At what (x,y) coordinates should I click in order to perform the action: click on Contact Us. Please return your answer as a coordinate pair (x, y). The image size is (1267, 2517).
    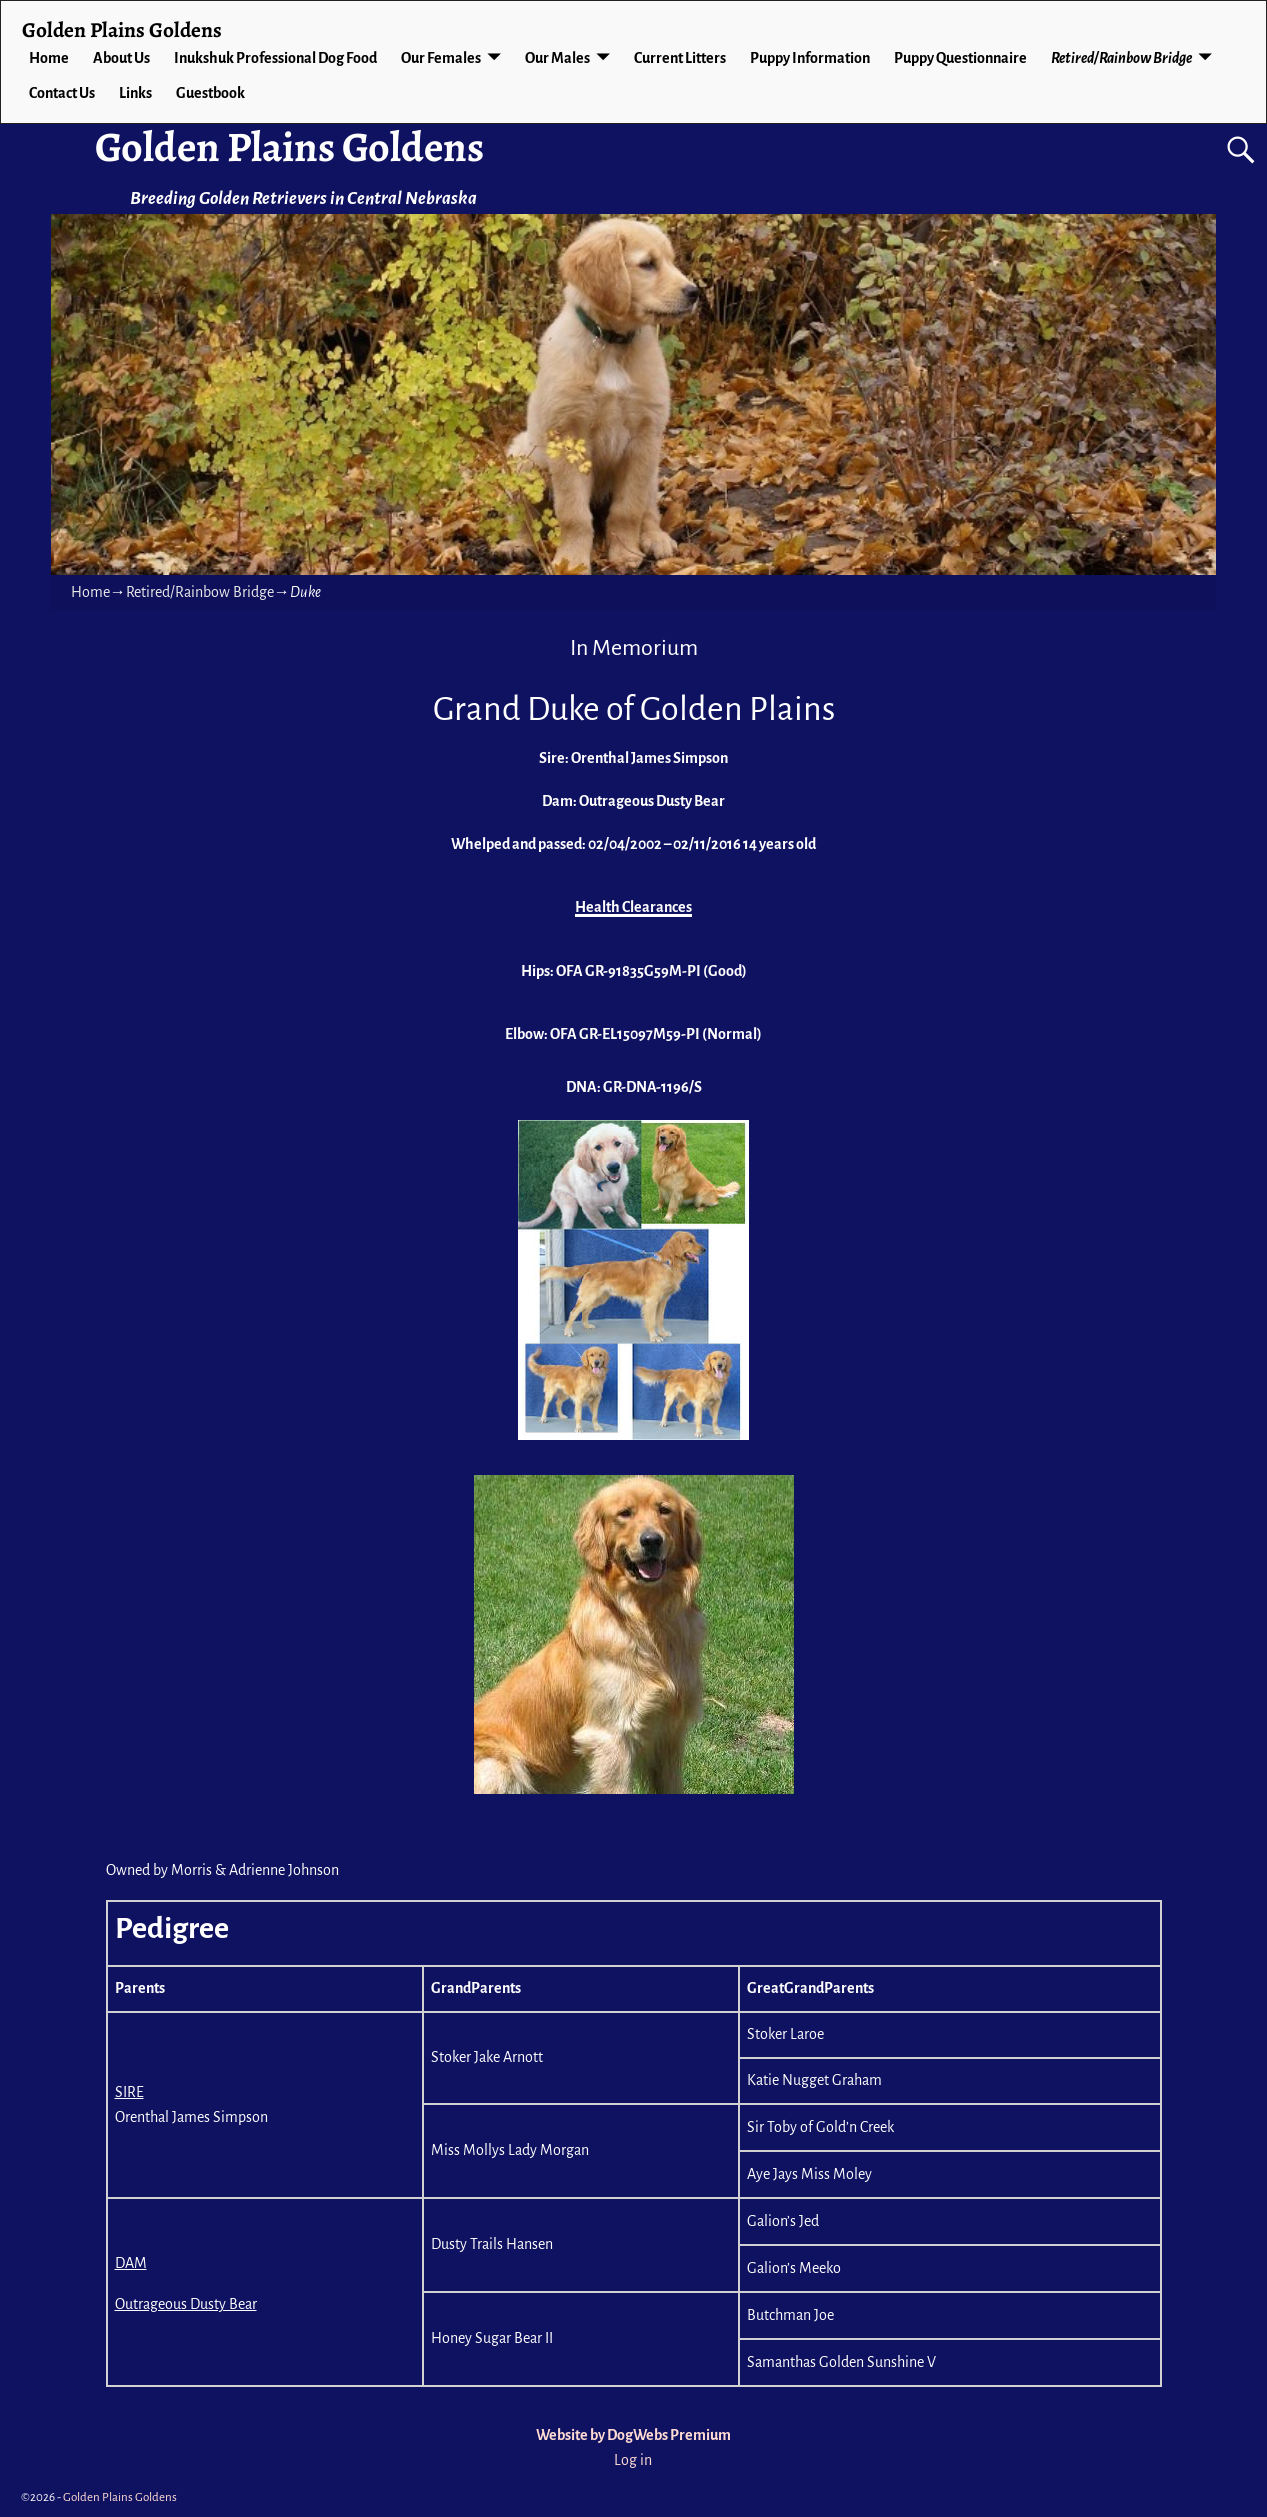
    Looking at the image, I should click on (62, 93).